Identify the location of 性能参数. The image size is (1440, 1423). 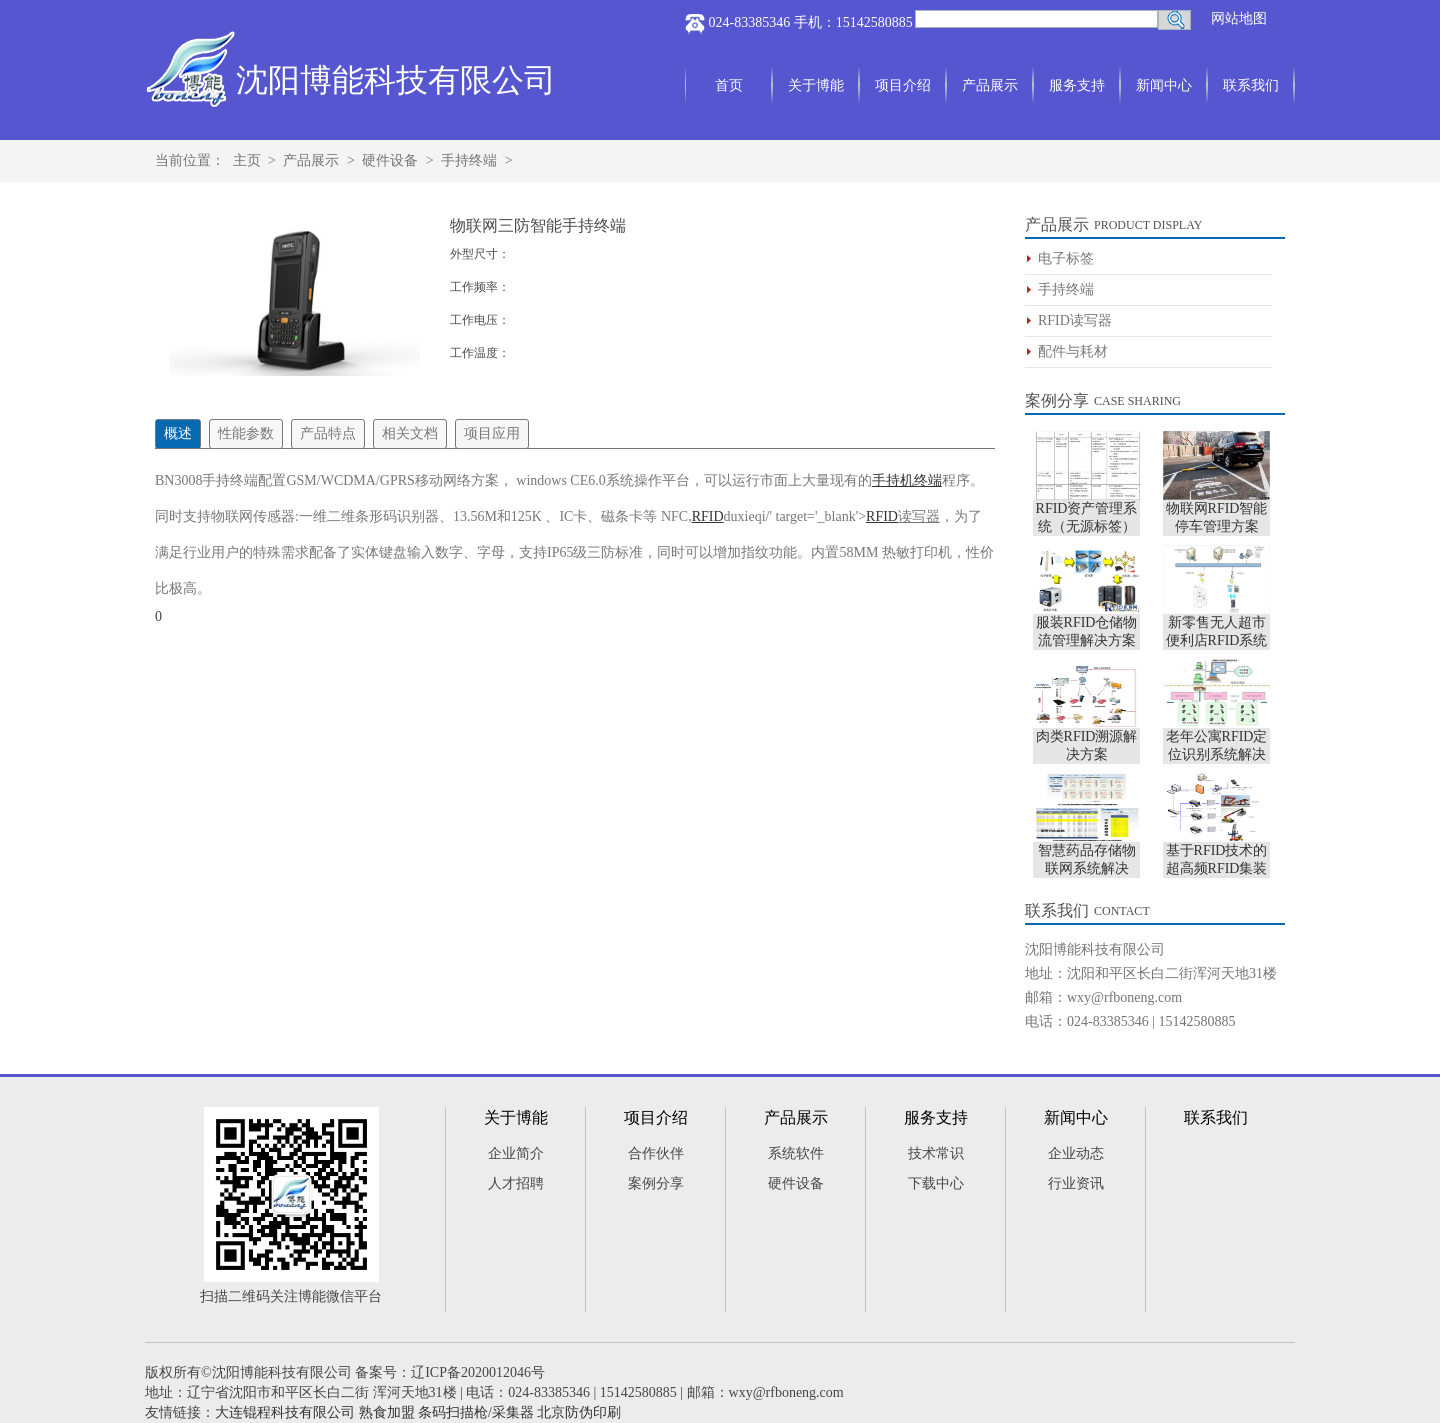
(246, 433).